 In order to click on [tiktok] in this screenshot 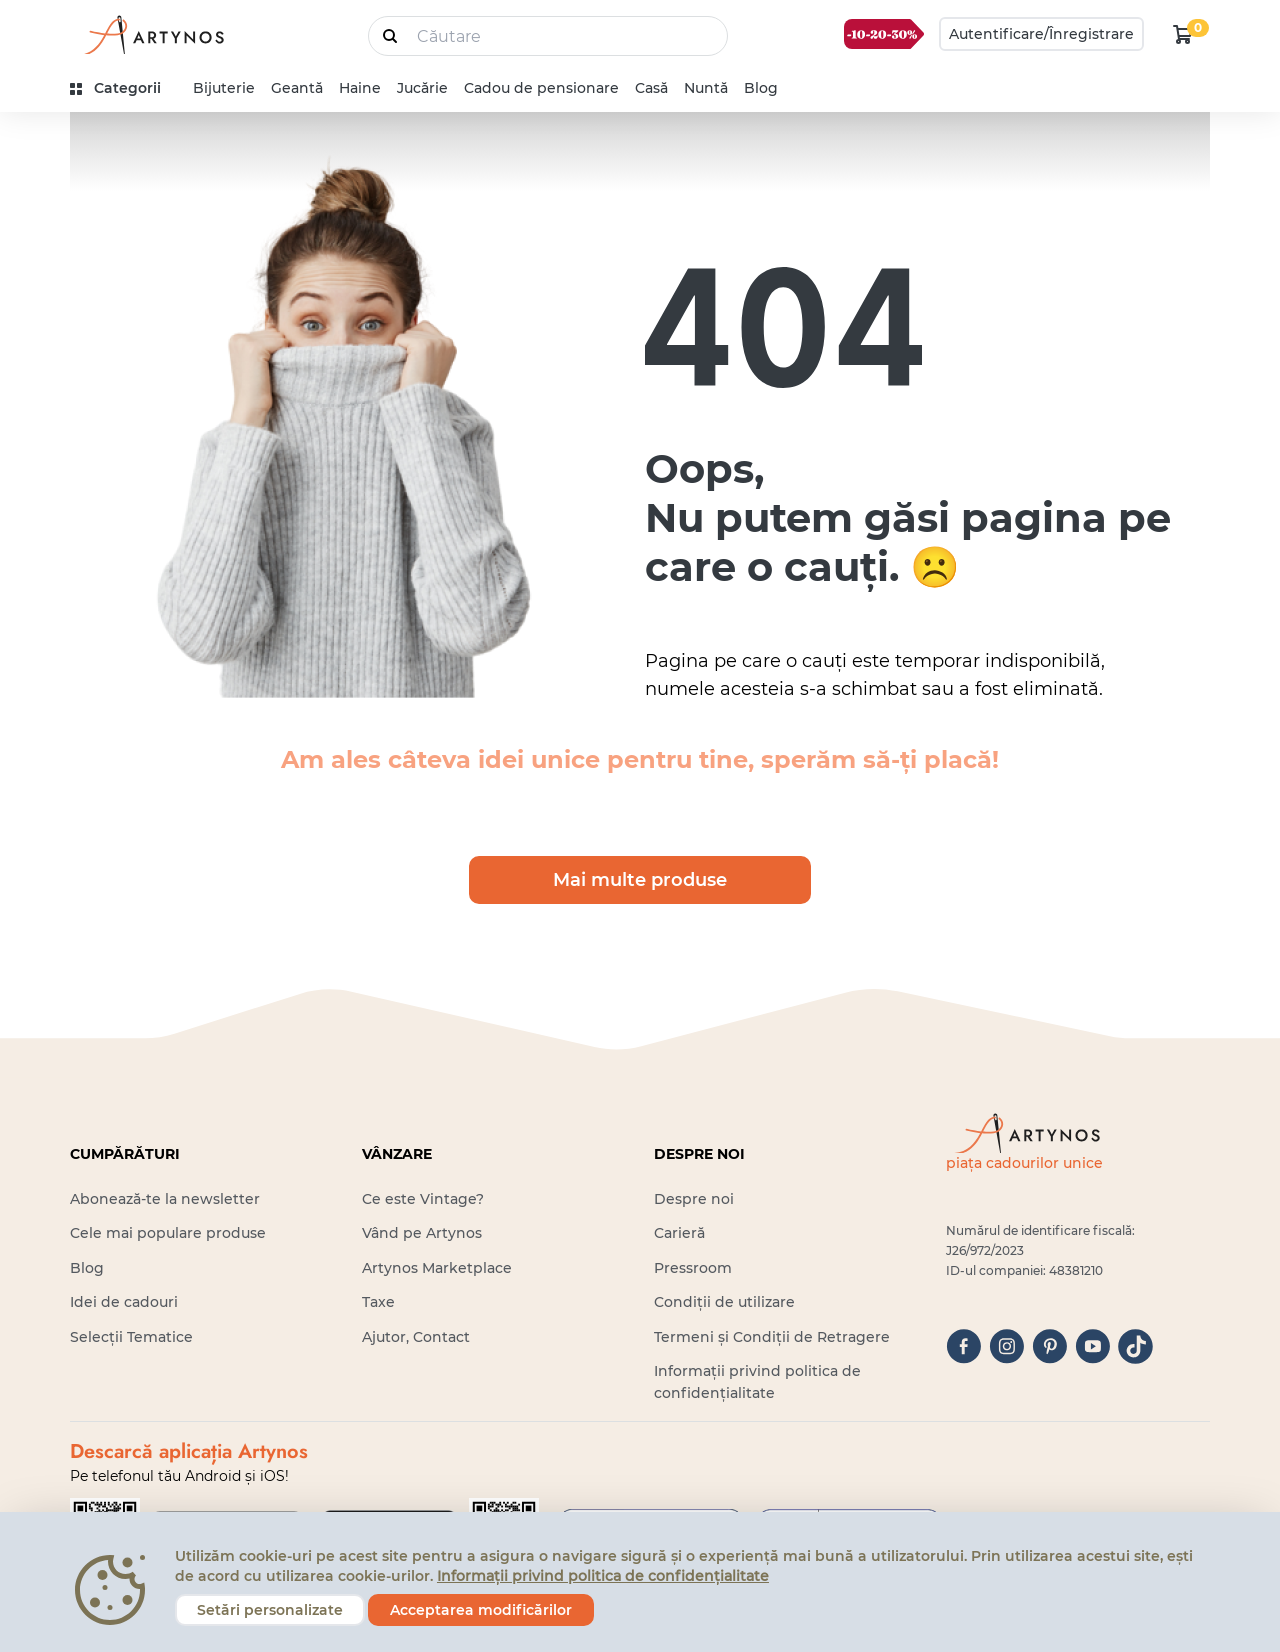, I will do `click(1135, 1346)`.